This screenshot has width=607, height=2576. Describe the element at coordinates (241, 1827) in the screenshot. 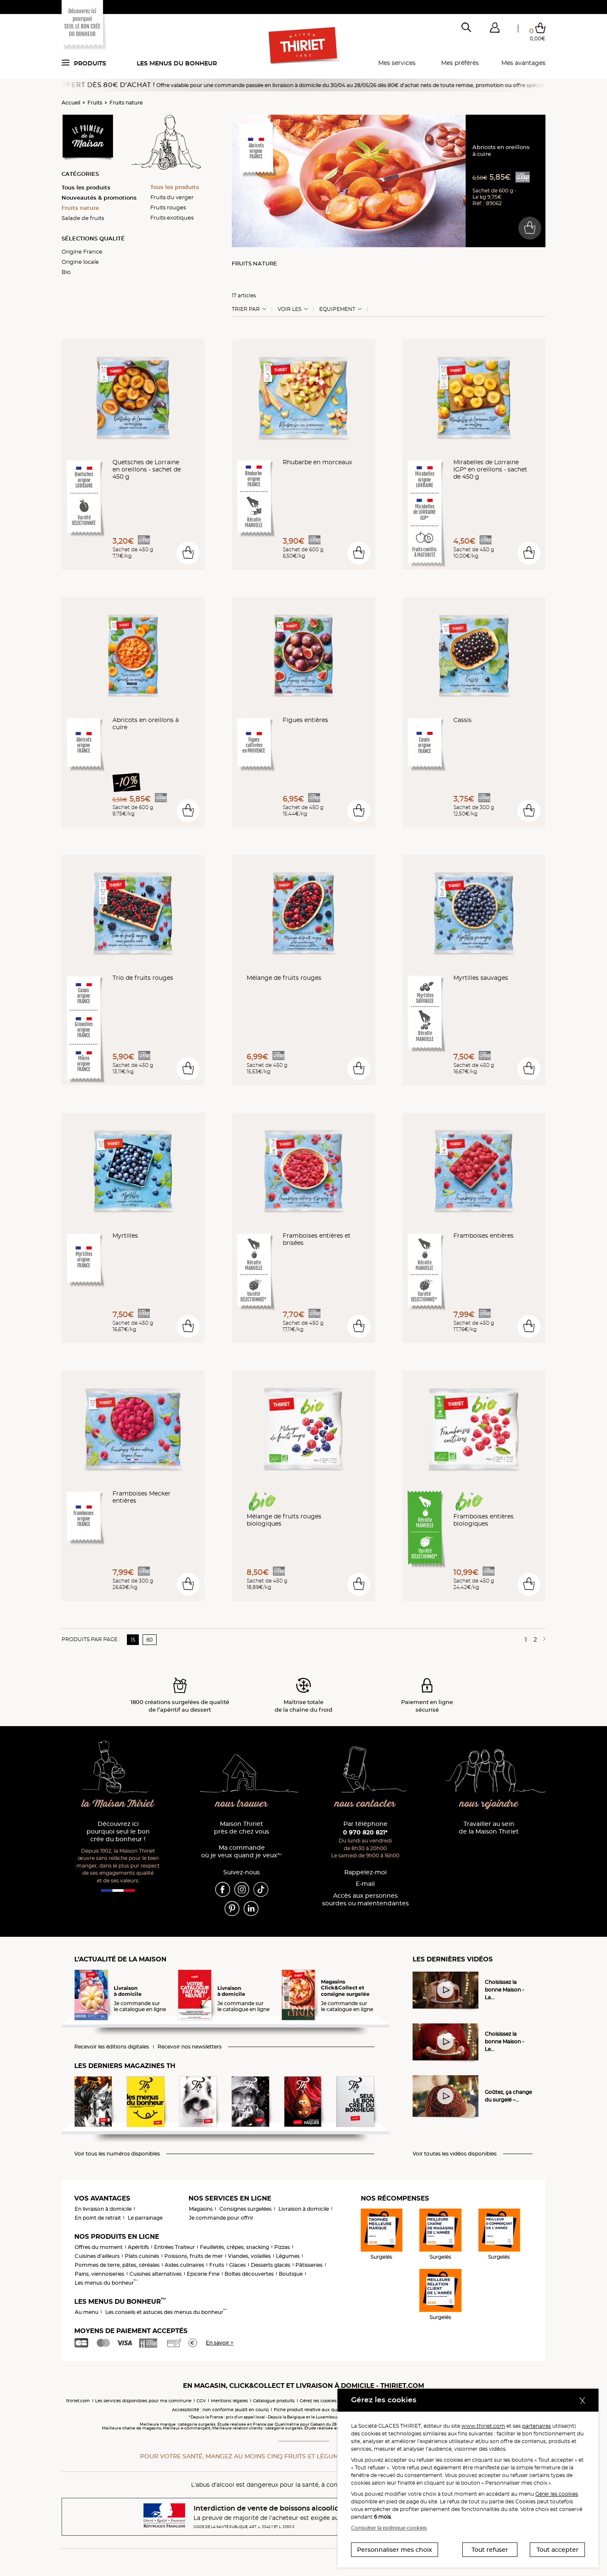

I see `Maison Thiriet près de chez vous` at that location.